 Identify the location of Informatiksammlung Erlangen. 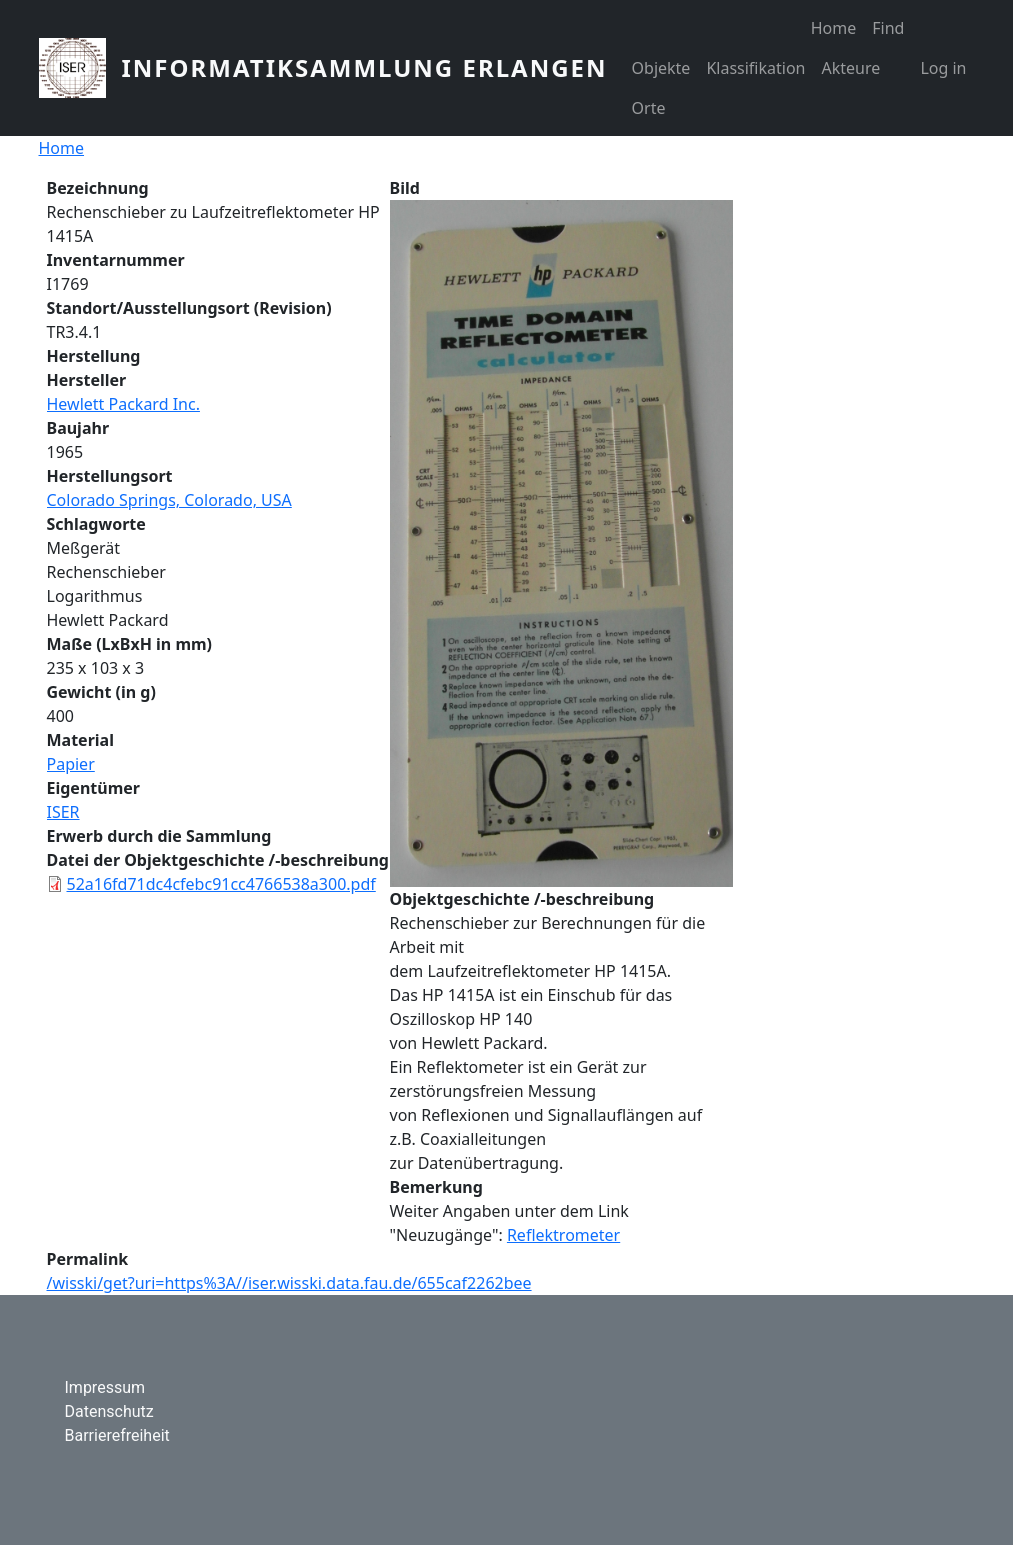
(365, 67).